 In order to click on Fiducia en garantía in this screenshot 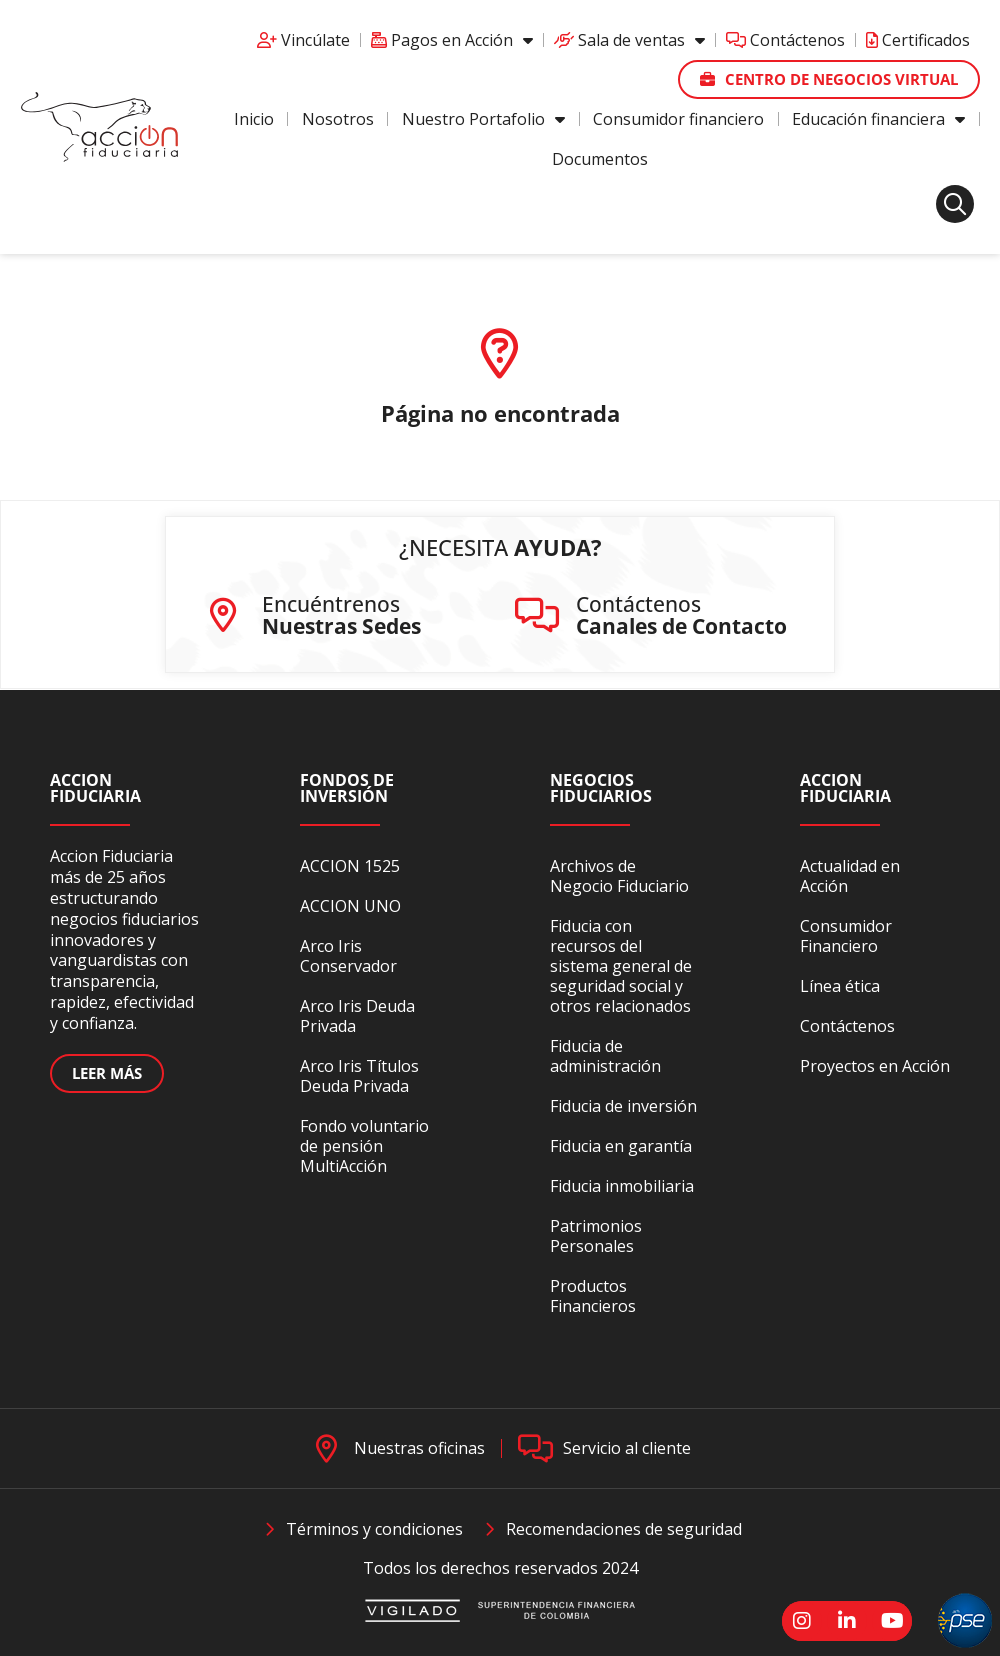, I will do `click(621, 1146)`.